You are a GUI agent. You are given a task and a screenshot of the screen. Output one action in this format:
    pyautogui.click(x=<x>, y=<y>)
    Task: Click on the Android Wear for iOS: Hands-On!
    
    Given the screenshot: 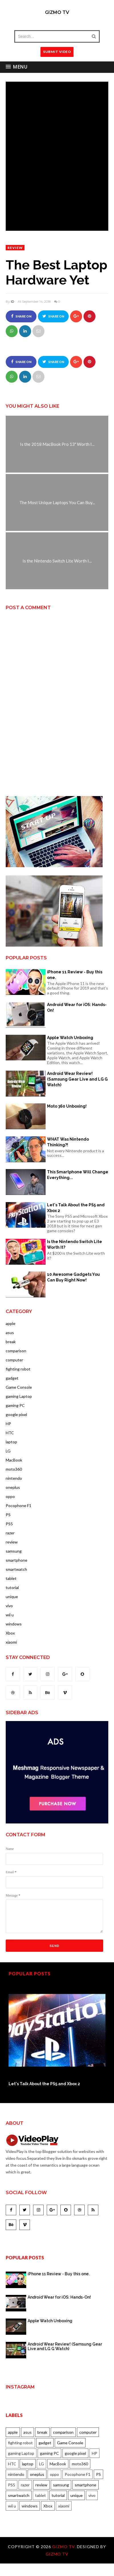 What is the action you would take?
    pyautogui.click(x=77, y=1007)
    